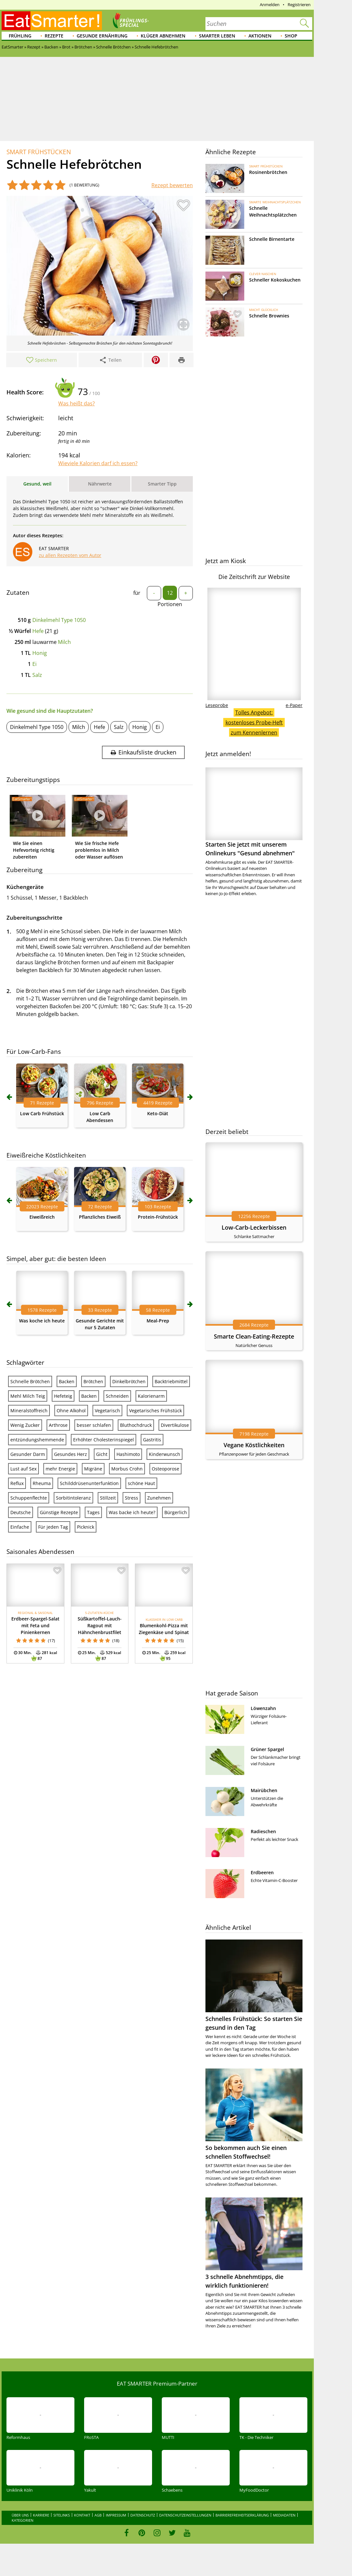  I want to click on Was backe ich heute?, so click(132, 1512).